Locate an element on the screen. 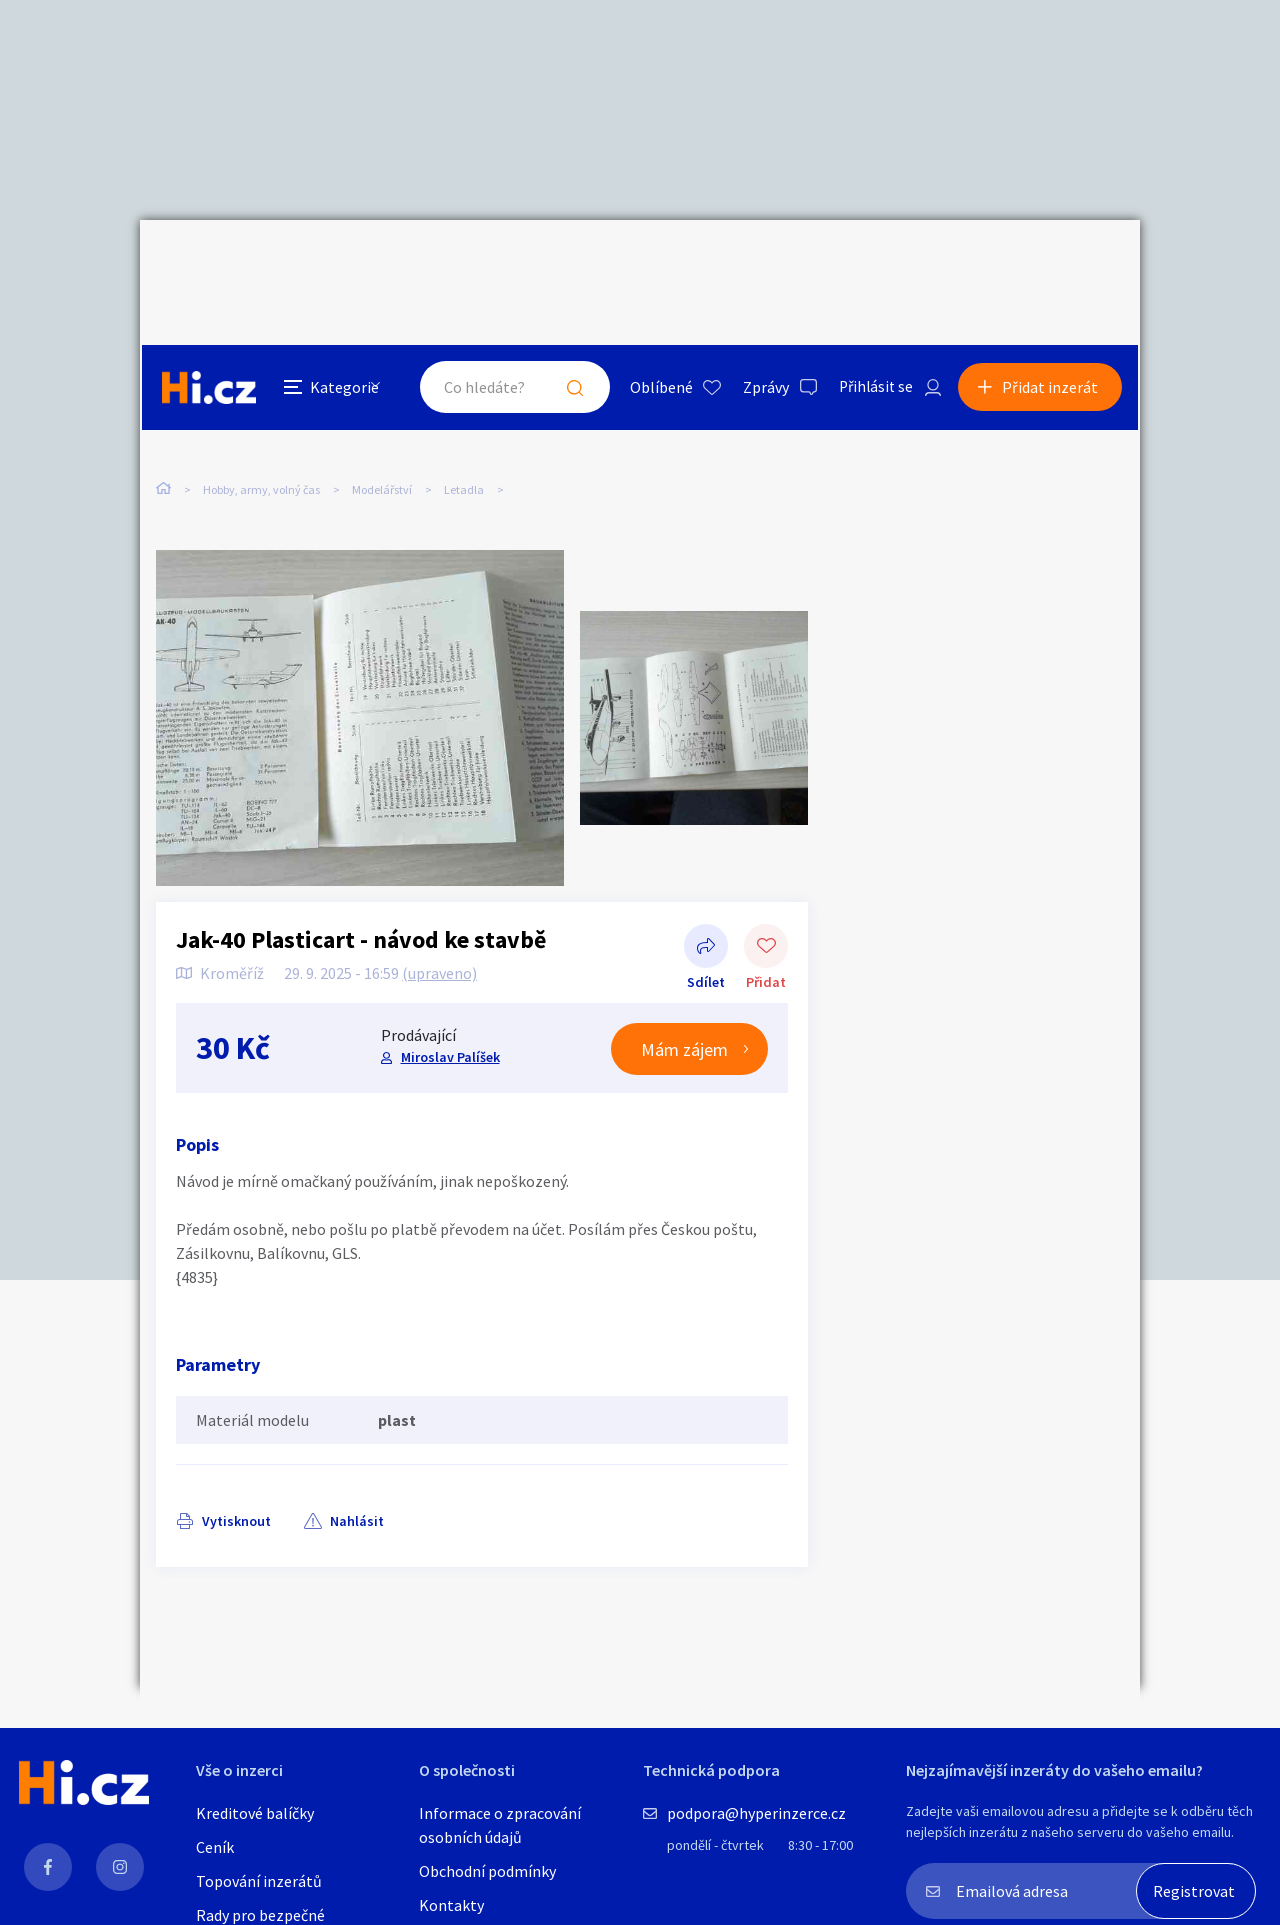 The width and height of the screenshot is (1280, 1925). Modelářství is located at coordinates (382, 408).